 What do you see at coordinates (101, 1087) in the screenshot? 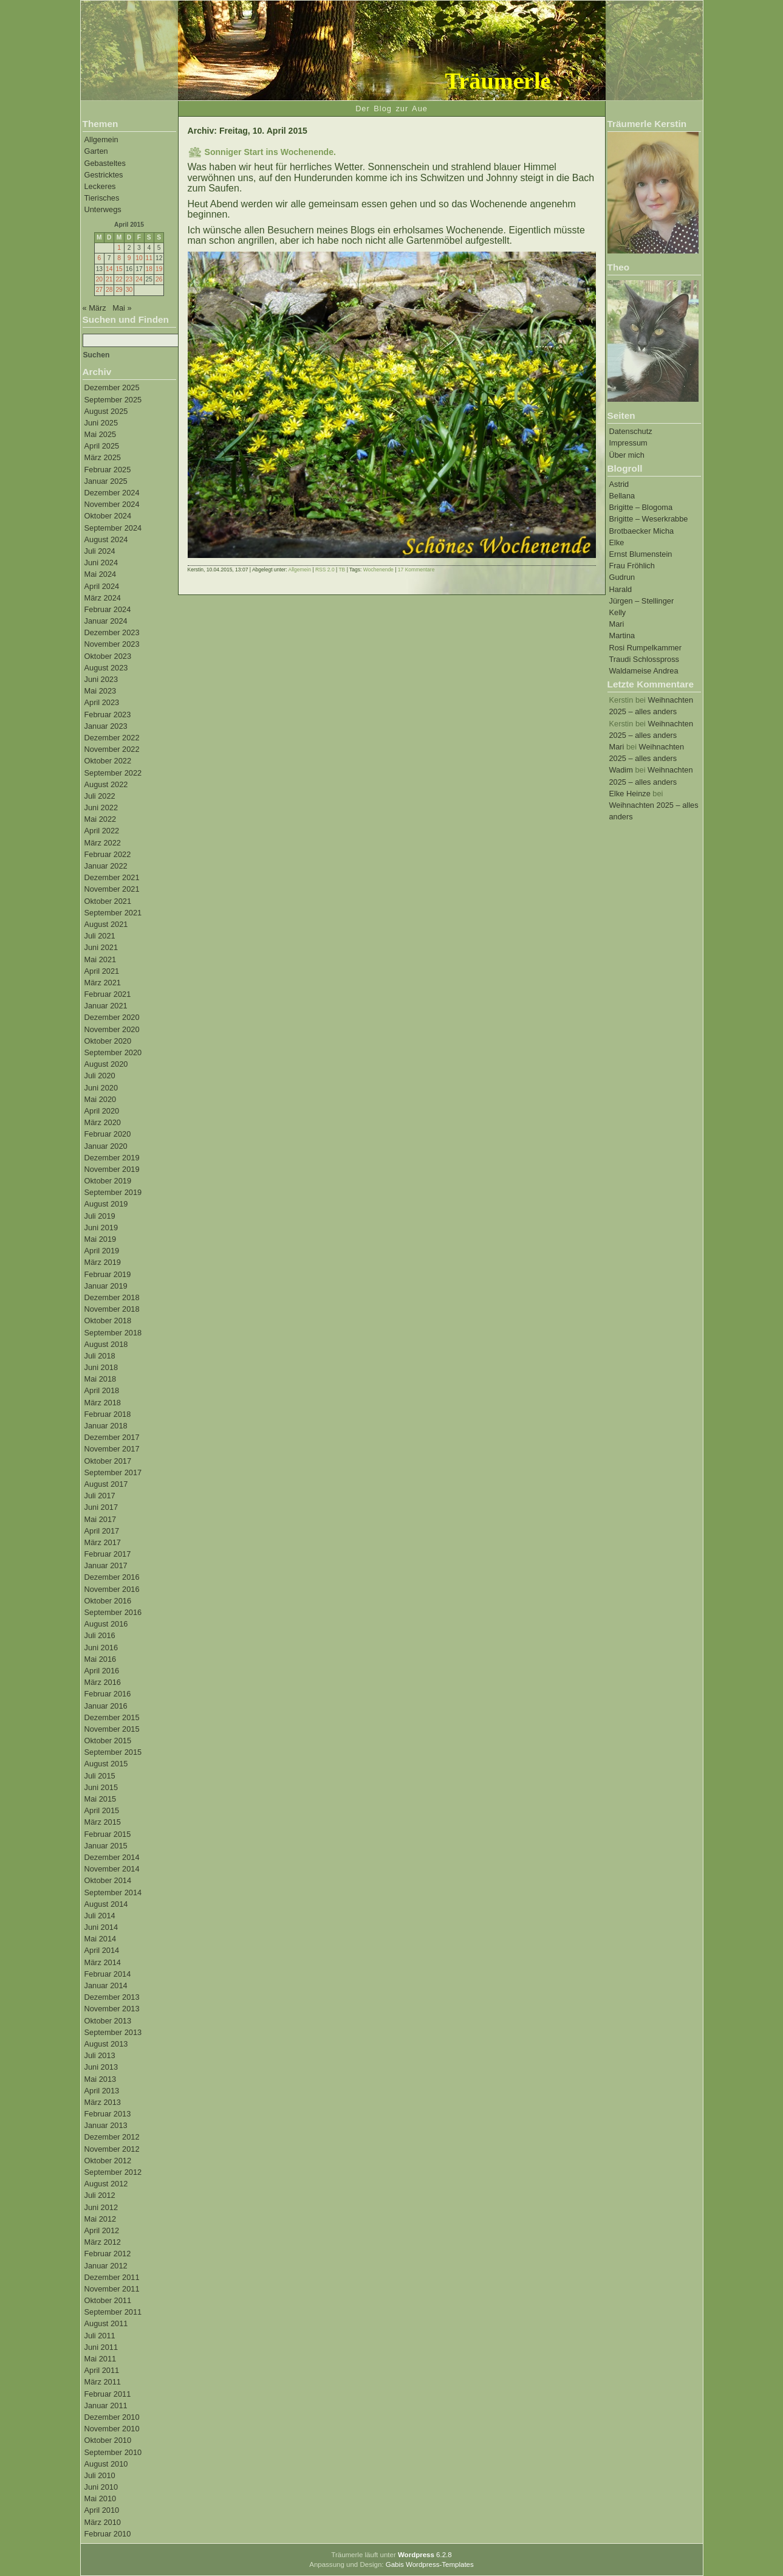
I see `Juni 2020` at bounding box center [101, 1087].